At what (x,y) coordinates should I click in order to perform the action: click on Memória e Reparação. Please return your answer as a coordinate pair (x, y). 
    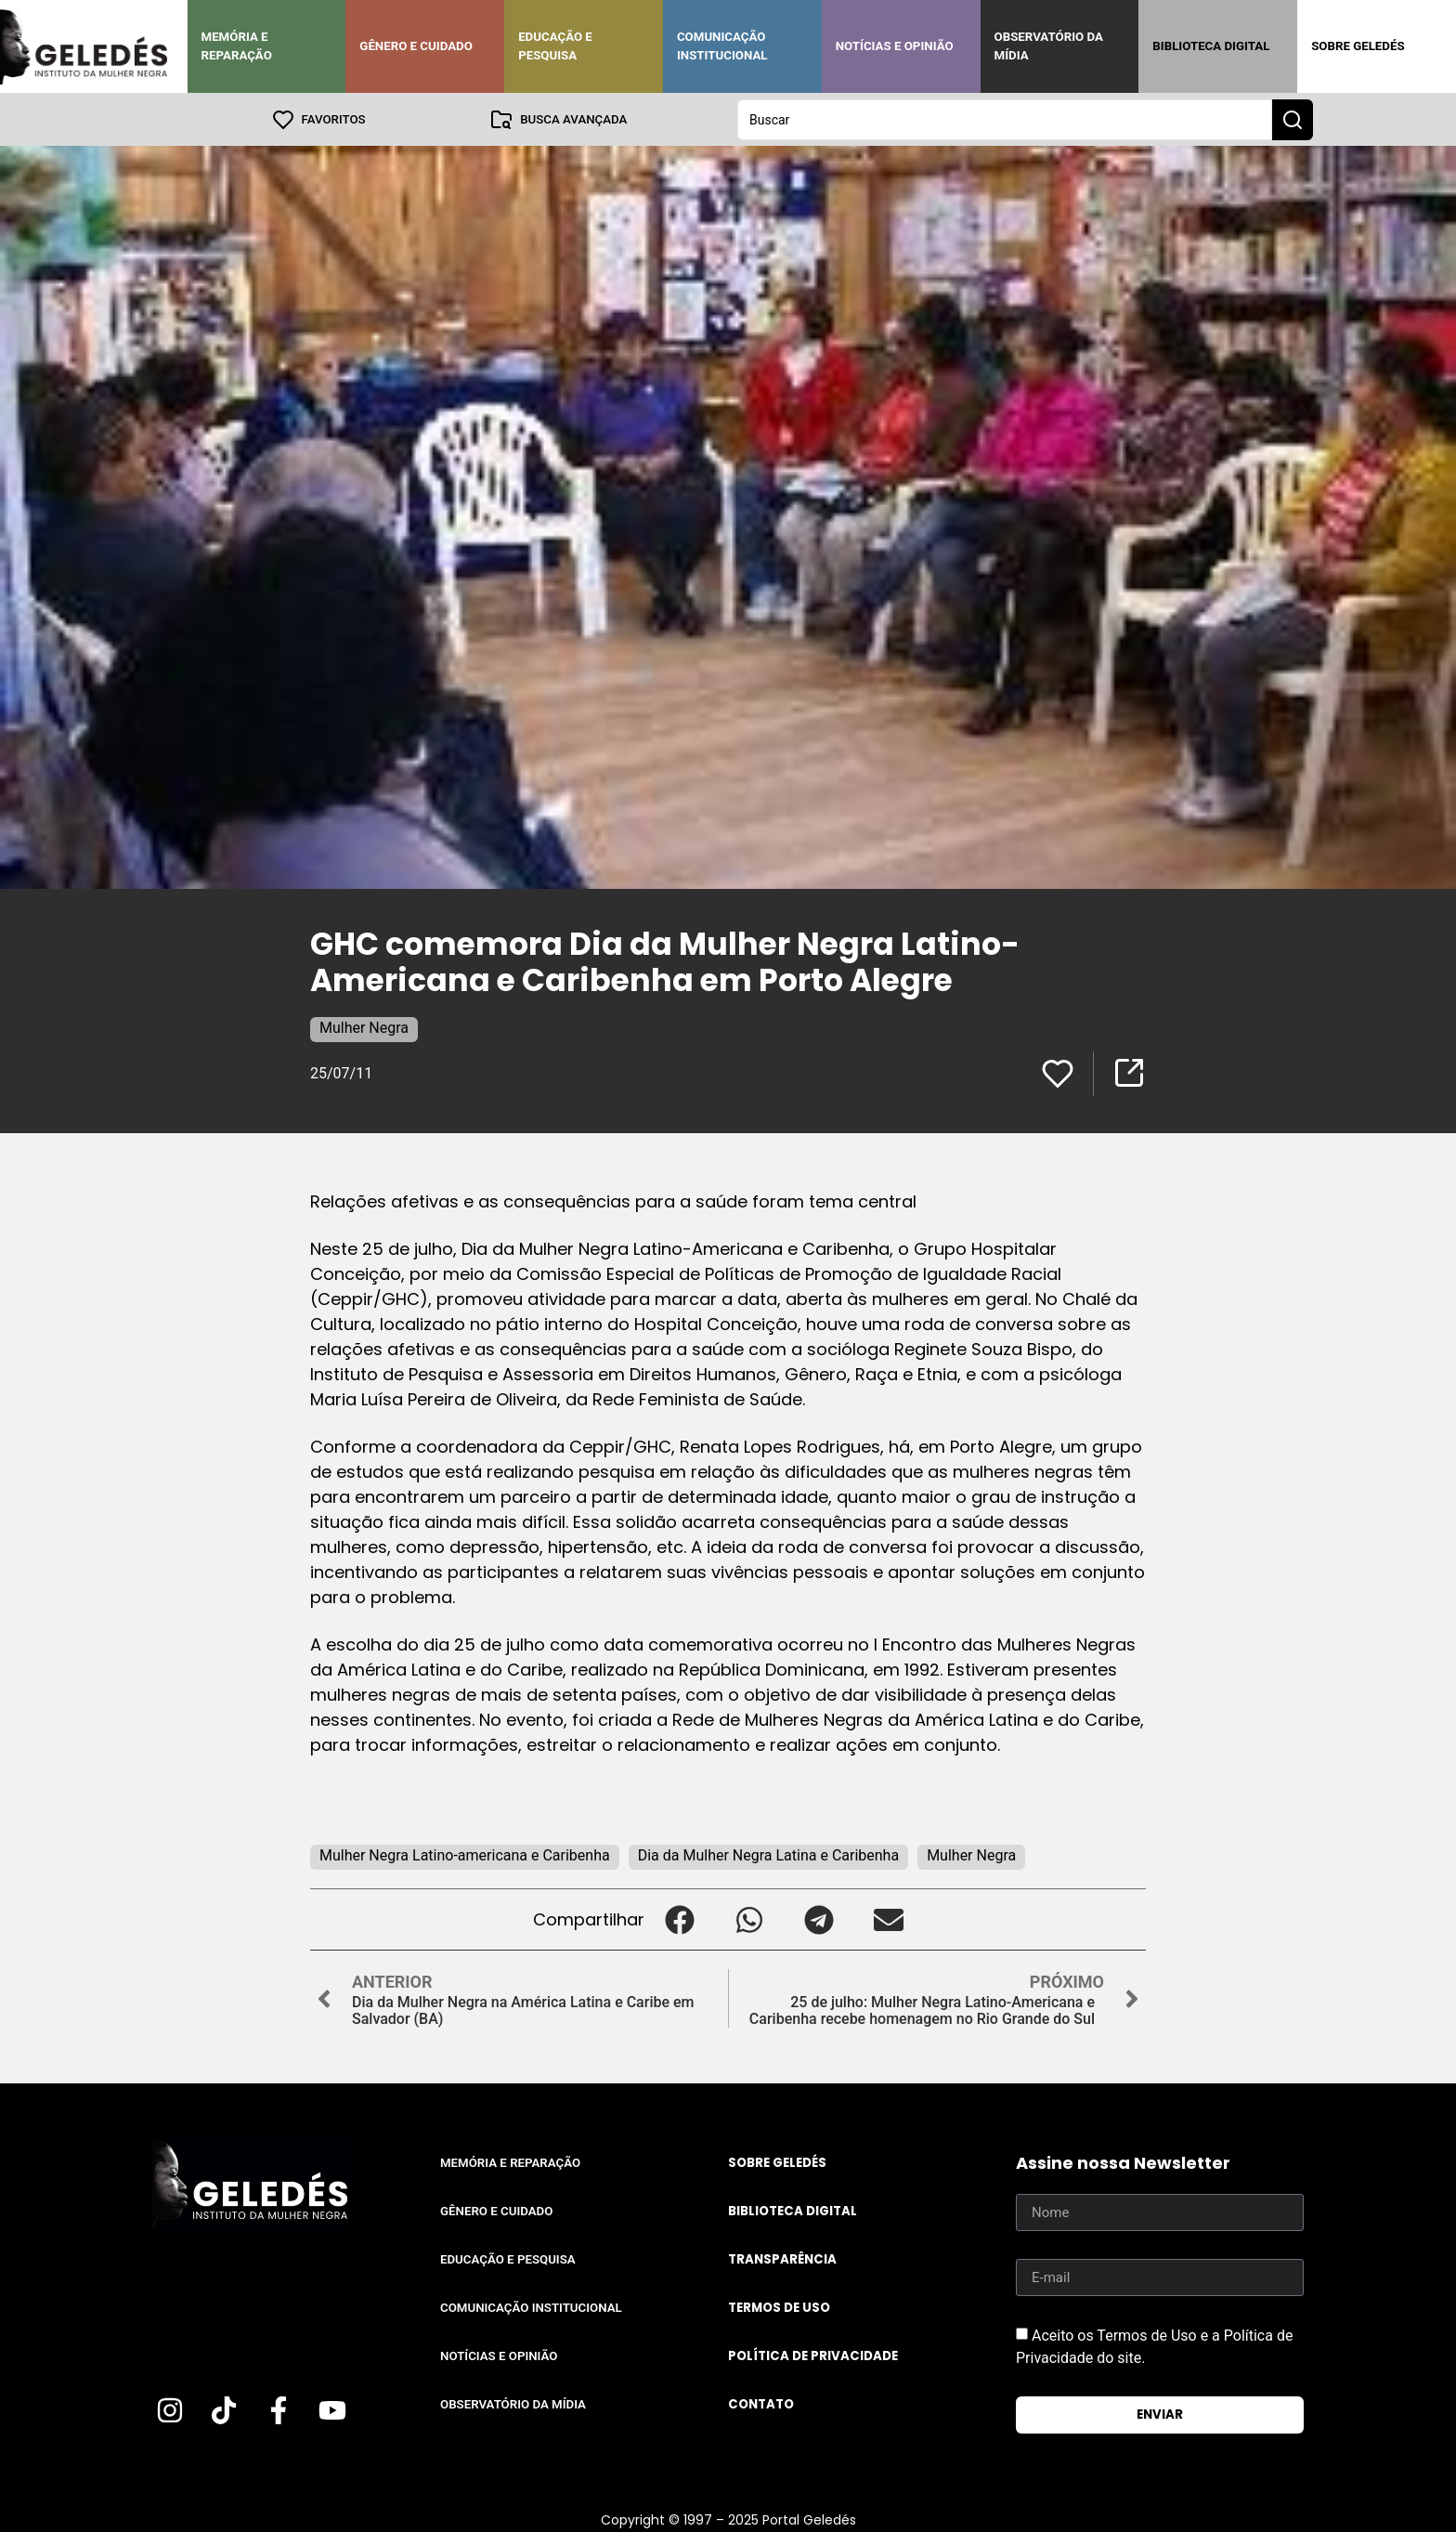
    Looking at the image, I should click on (237, 46).